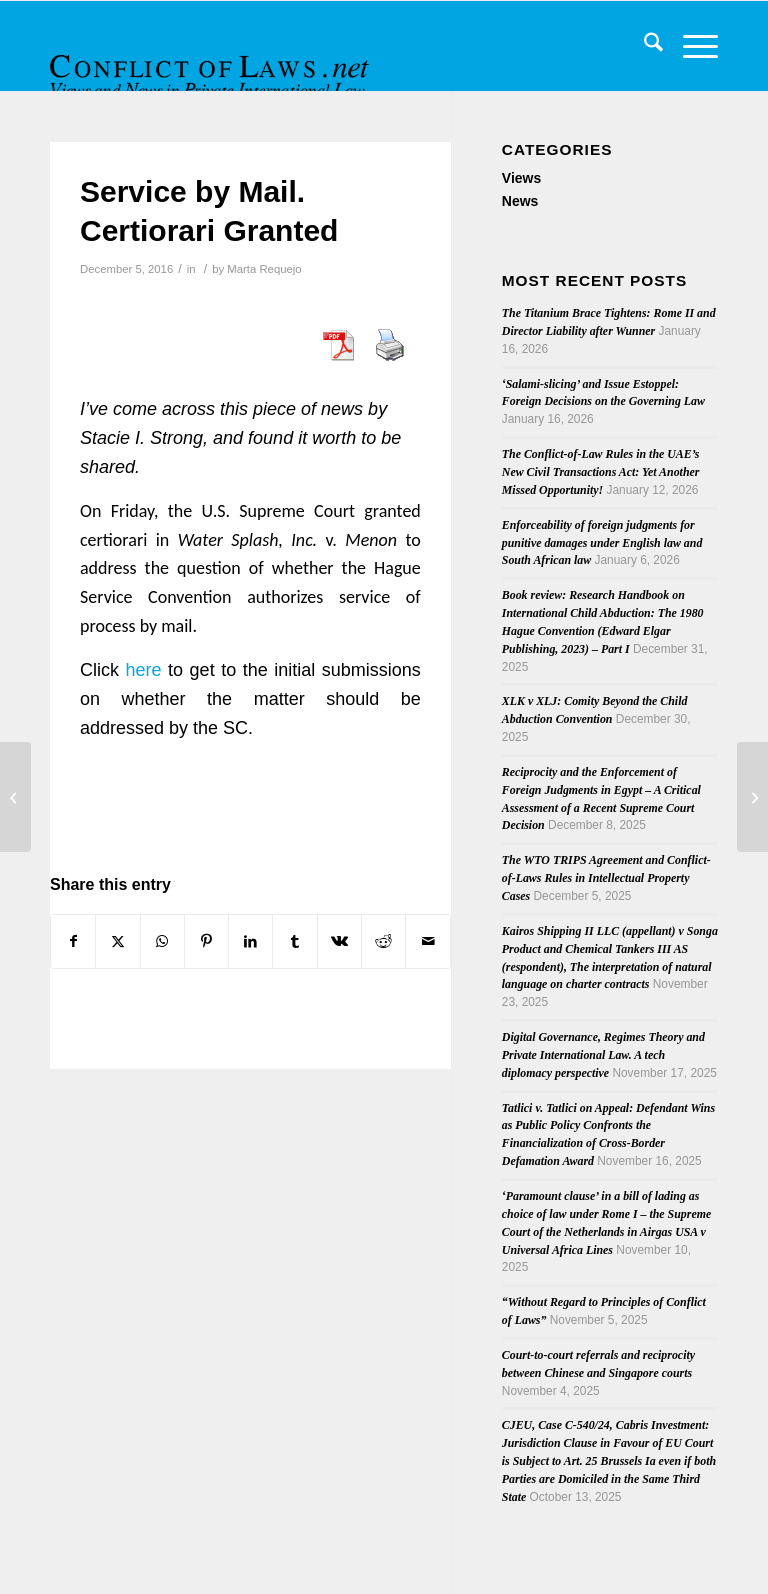 This screenshot has width=768, height=1594. What do you see at coordinates (690, 46) in the screenshot?
I see `[Menu]` at bounding box center [690, 46].